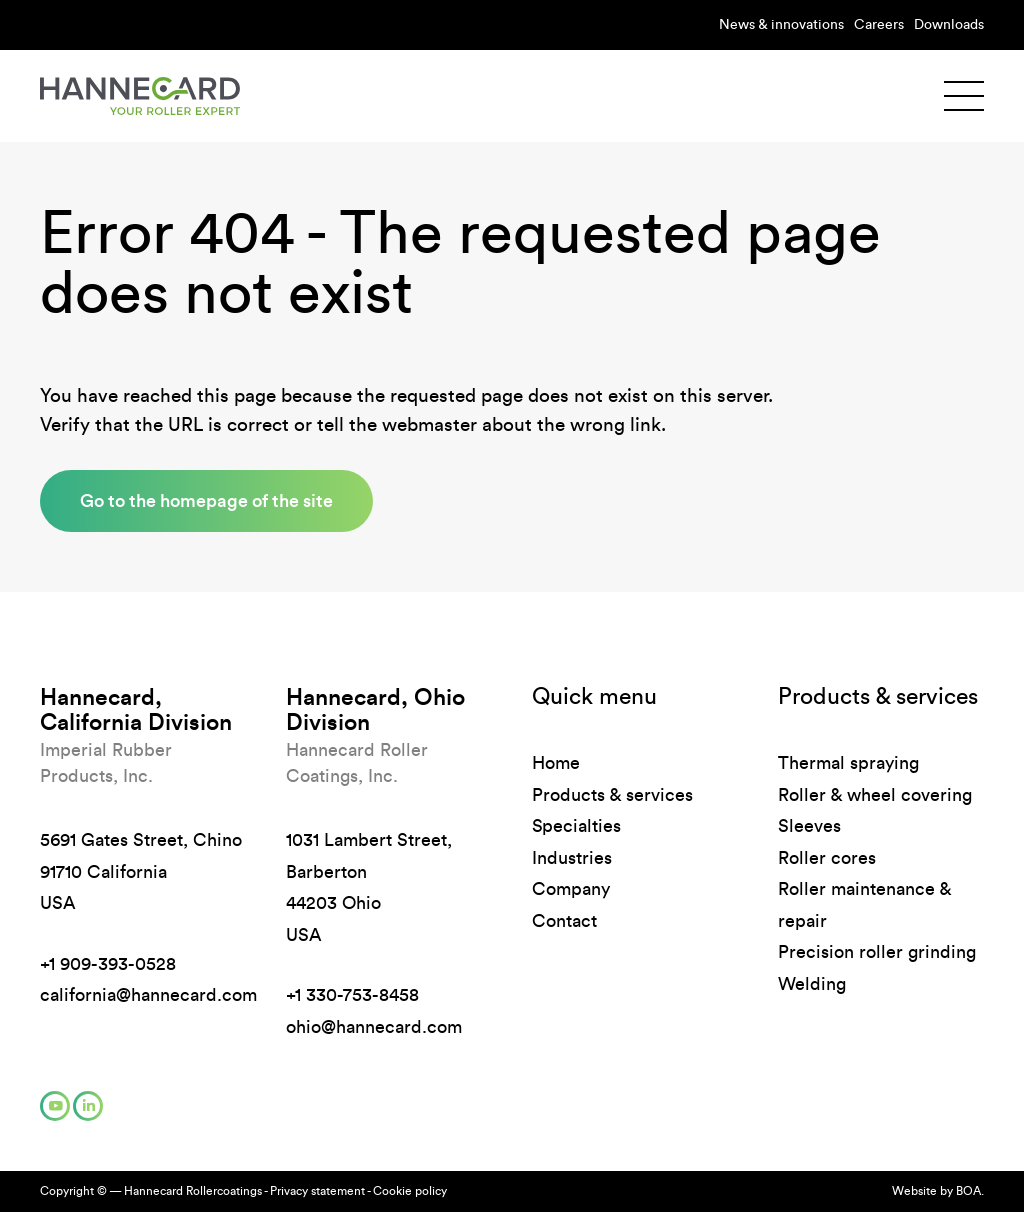 The width and height of the screenshot is (1024, 1212). Describe the element at coordinates (848, 763) in the screenshot. I see `Thermal spraying` at that location.